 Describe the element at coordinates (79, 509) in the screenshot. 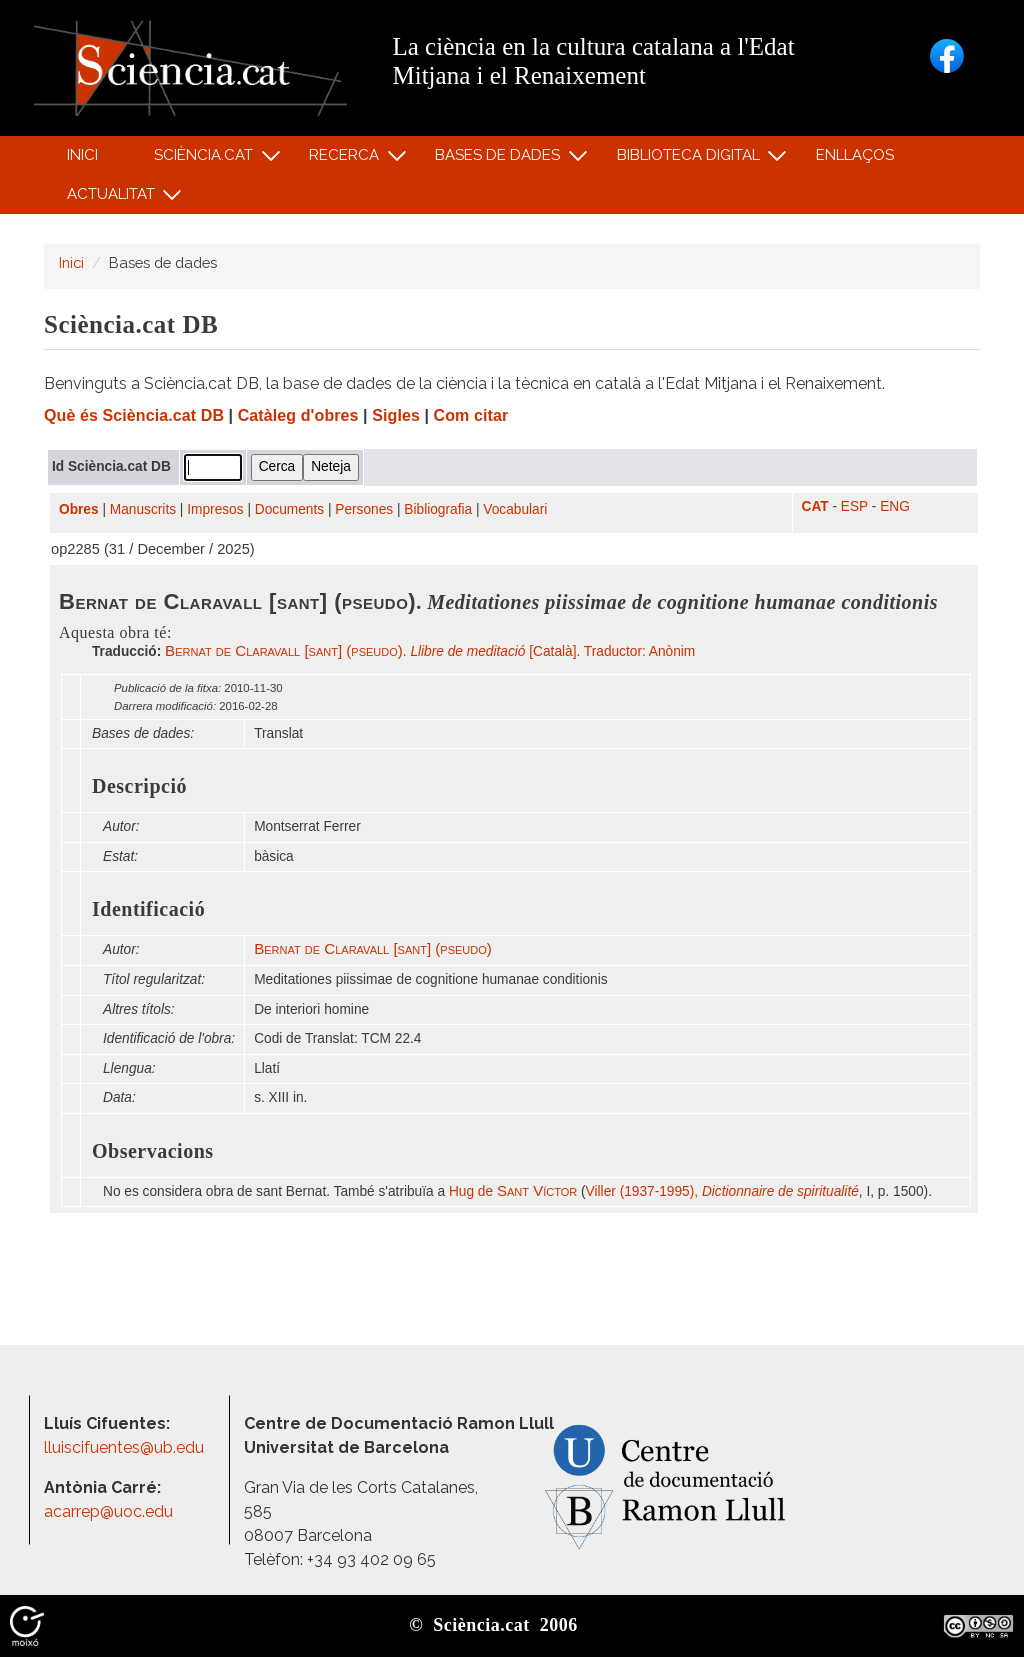

I see `Obres` at that location.